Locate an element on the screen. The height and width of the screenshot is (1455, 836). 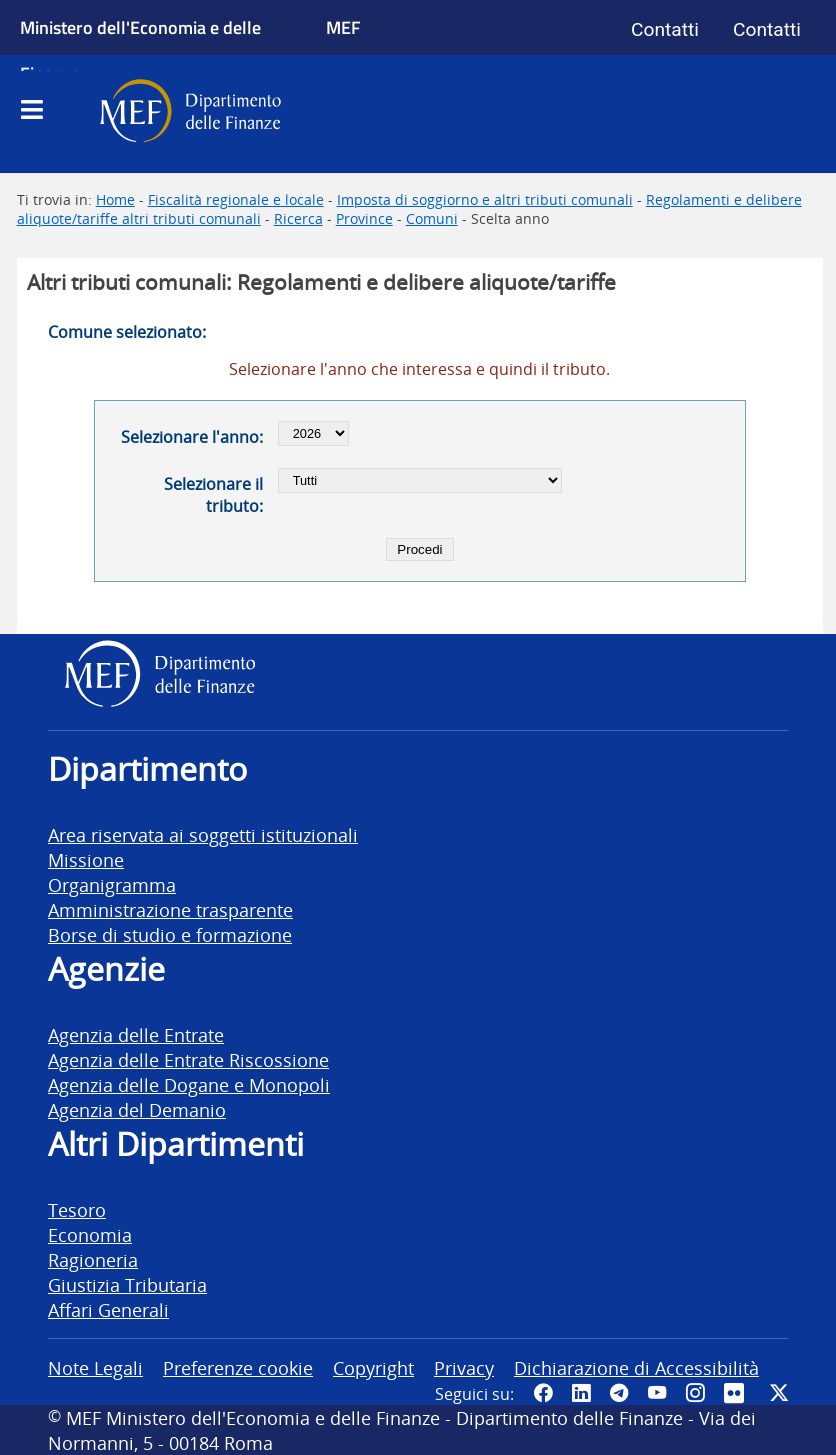
Missione is located at coordinates (86, 859).